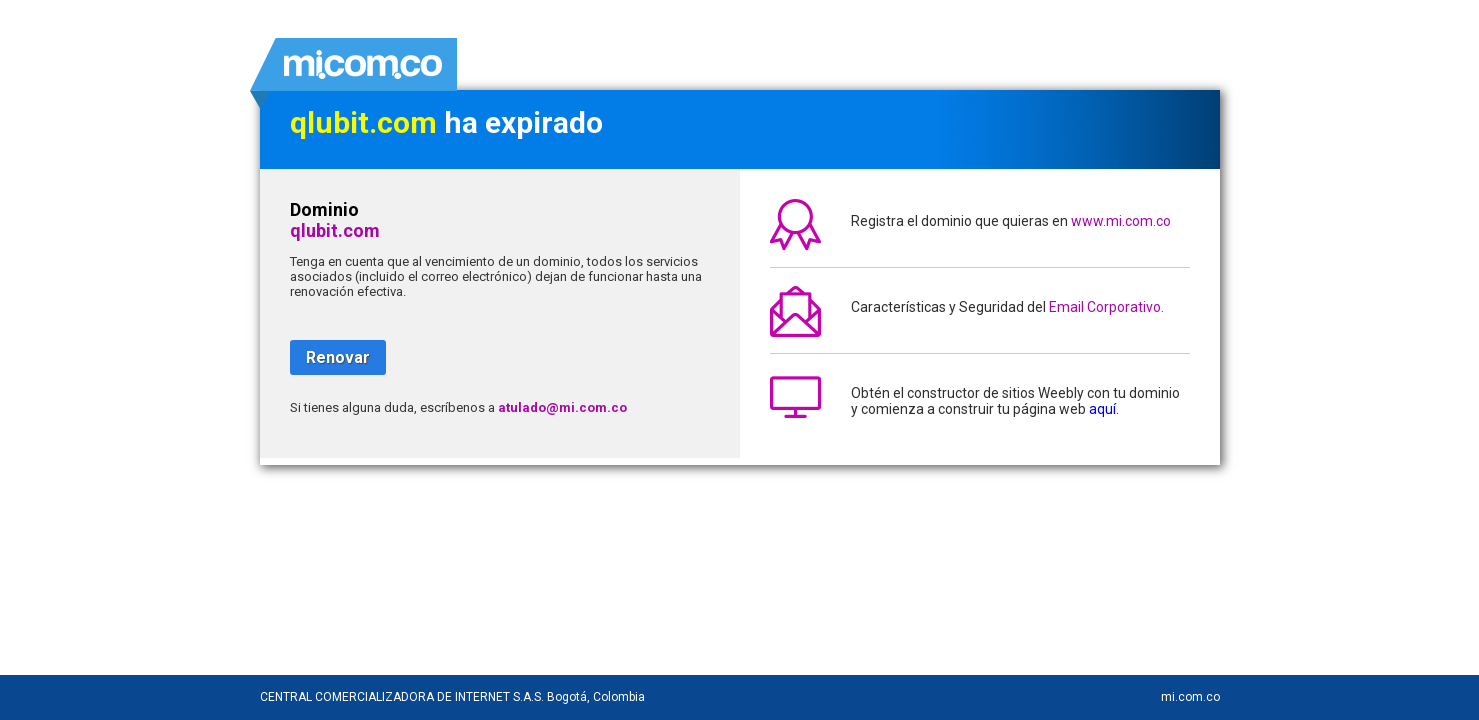 Image resolution: width=1479 pixels, height=720 pixels. I want to click on Email Corporativo., so click(1106, 307).